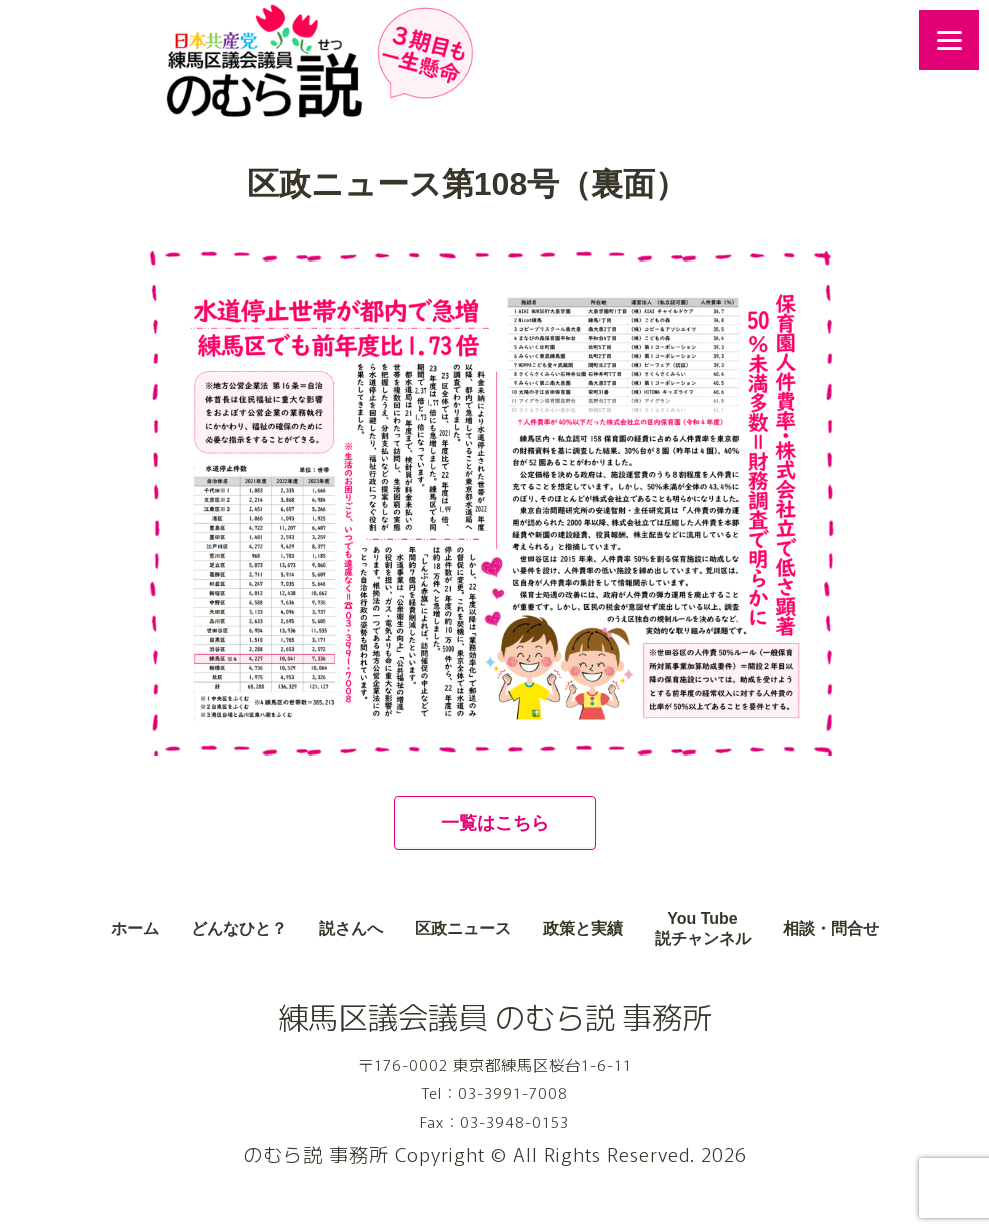 This screenshot has width=989, height=1232. What do you see at coordinates (495, 822) in the screenshot?
I see `一覧はこちら` at bounding box center [495, 822].